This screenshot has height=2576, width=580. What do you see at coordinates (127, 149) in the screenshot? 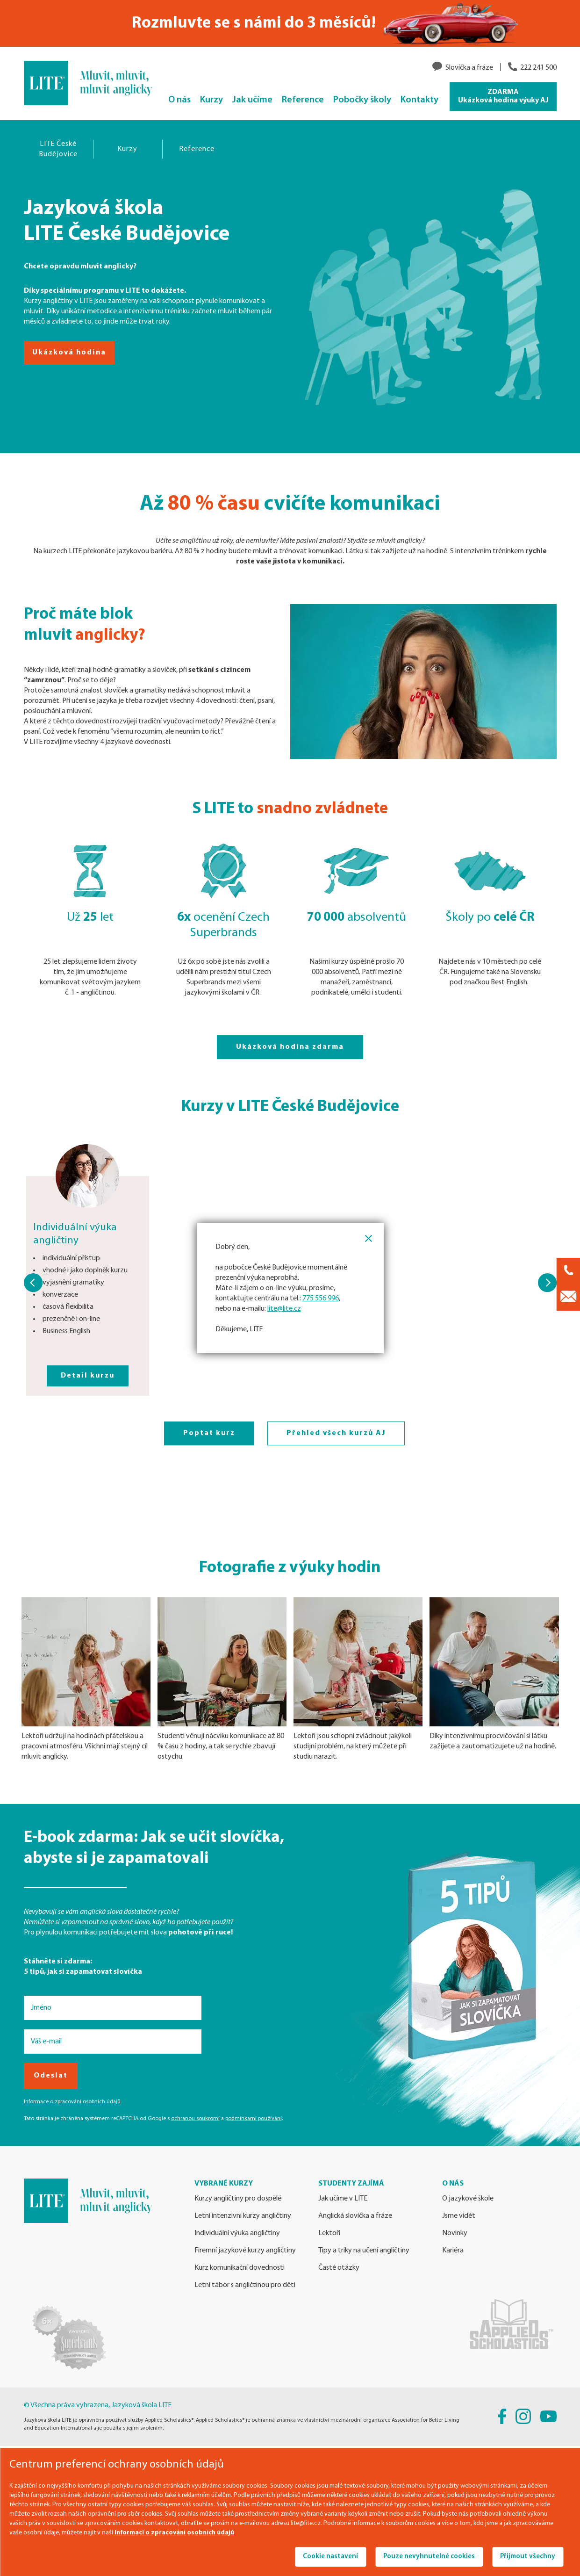
I see `Kurzy` at bounding box center [127, 149].